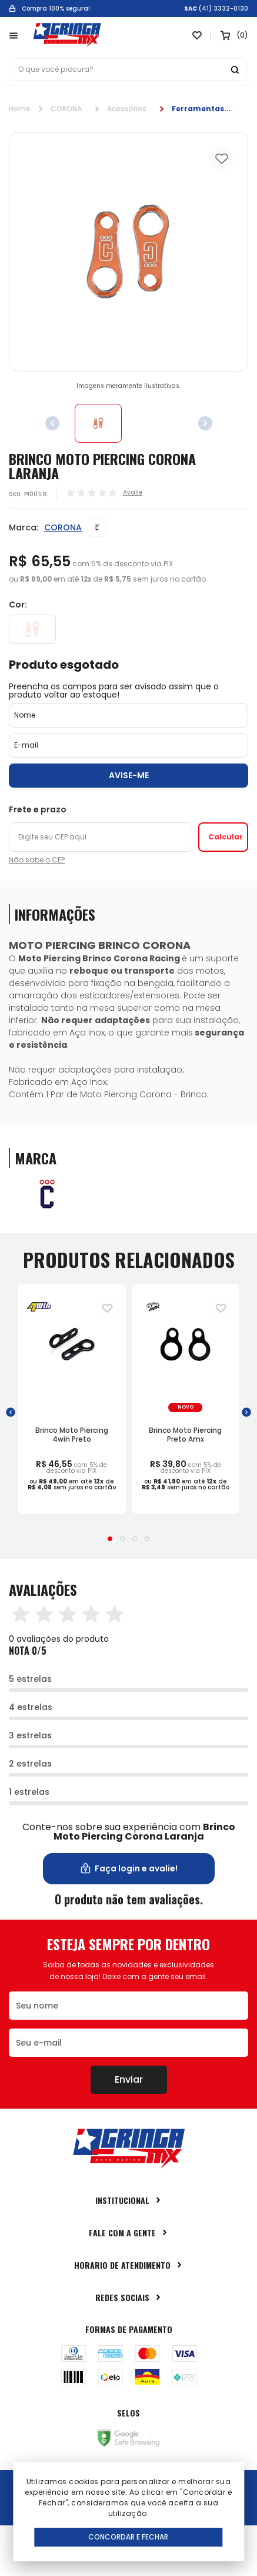 This screenshot has width=257, height=2576. What do you see at coordinates (197, 35) in the screenshot?
I see `[Link para ir a página da lista de desejos]` at bounding box center [197, 35].